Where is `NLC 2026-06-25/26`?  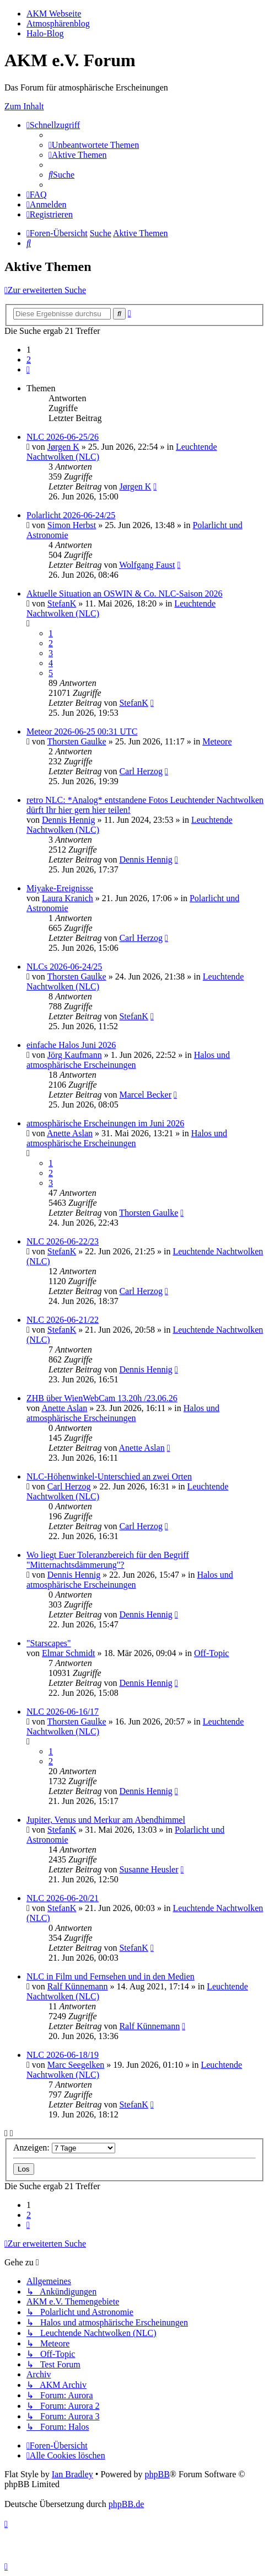
NLC 2026-06-25/26 is located at coordinates (62, 436).